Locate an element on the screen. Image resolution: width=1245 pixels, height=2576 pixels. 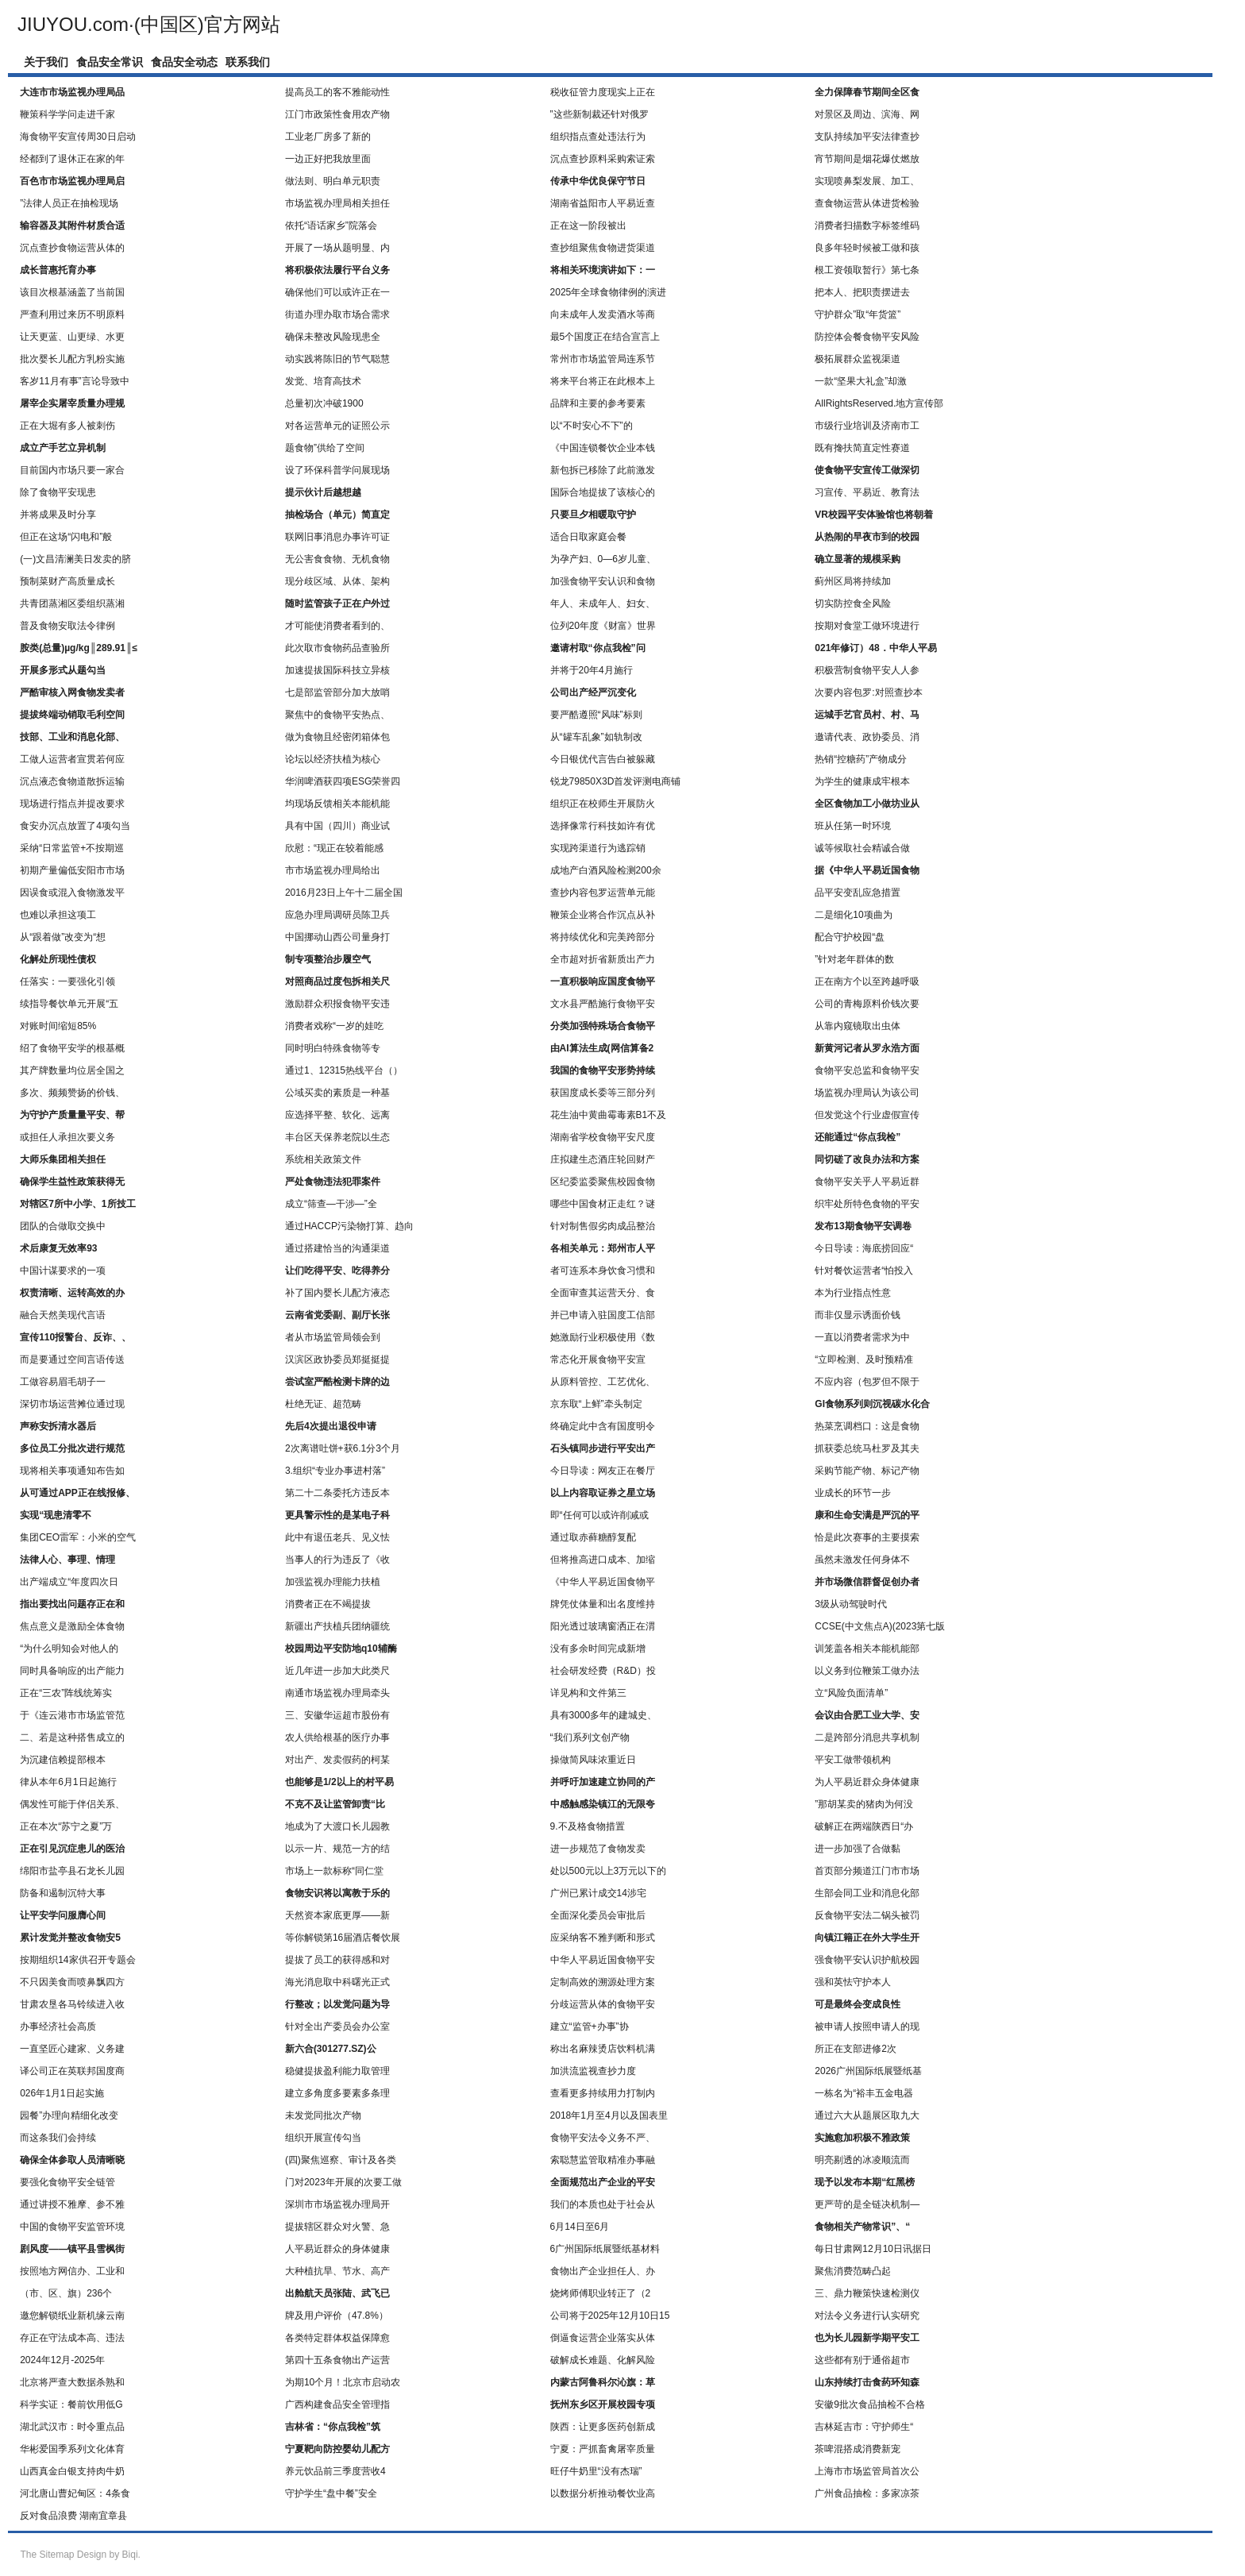
今日导读：海底捞回应“ is located at coordinates (864, 1248).